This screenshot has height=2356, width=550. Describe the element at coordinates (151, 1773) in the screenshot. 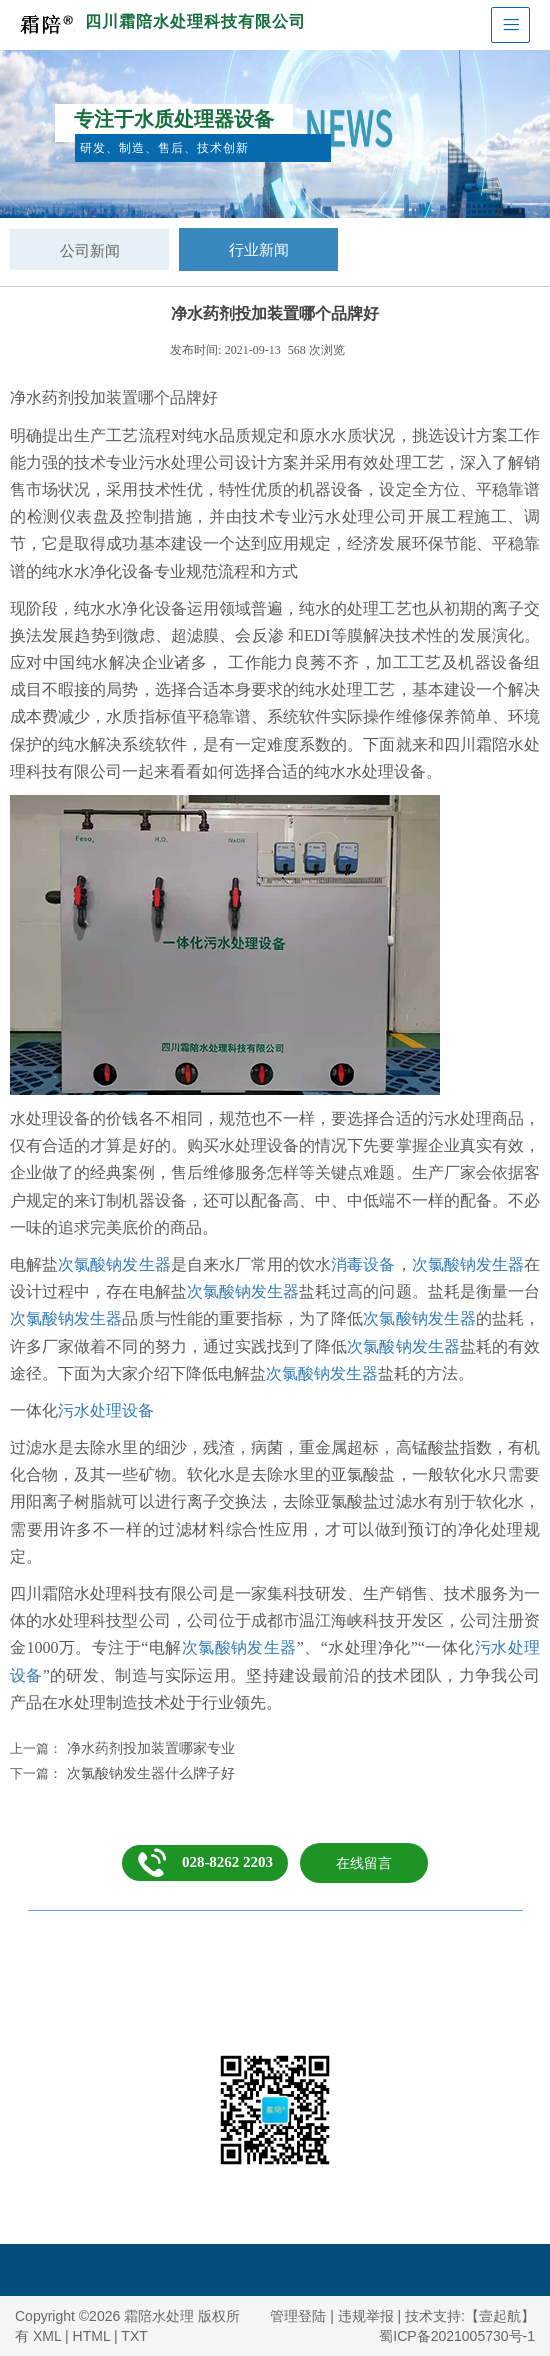

I see `次氯酸钠发生器什么牌子好` at that location.